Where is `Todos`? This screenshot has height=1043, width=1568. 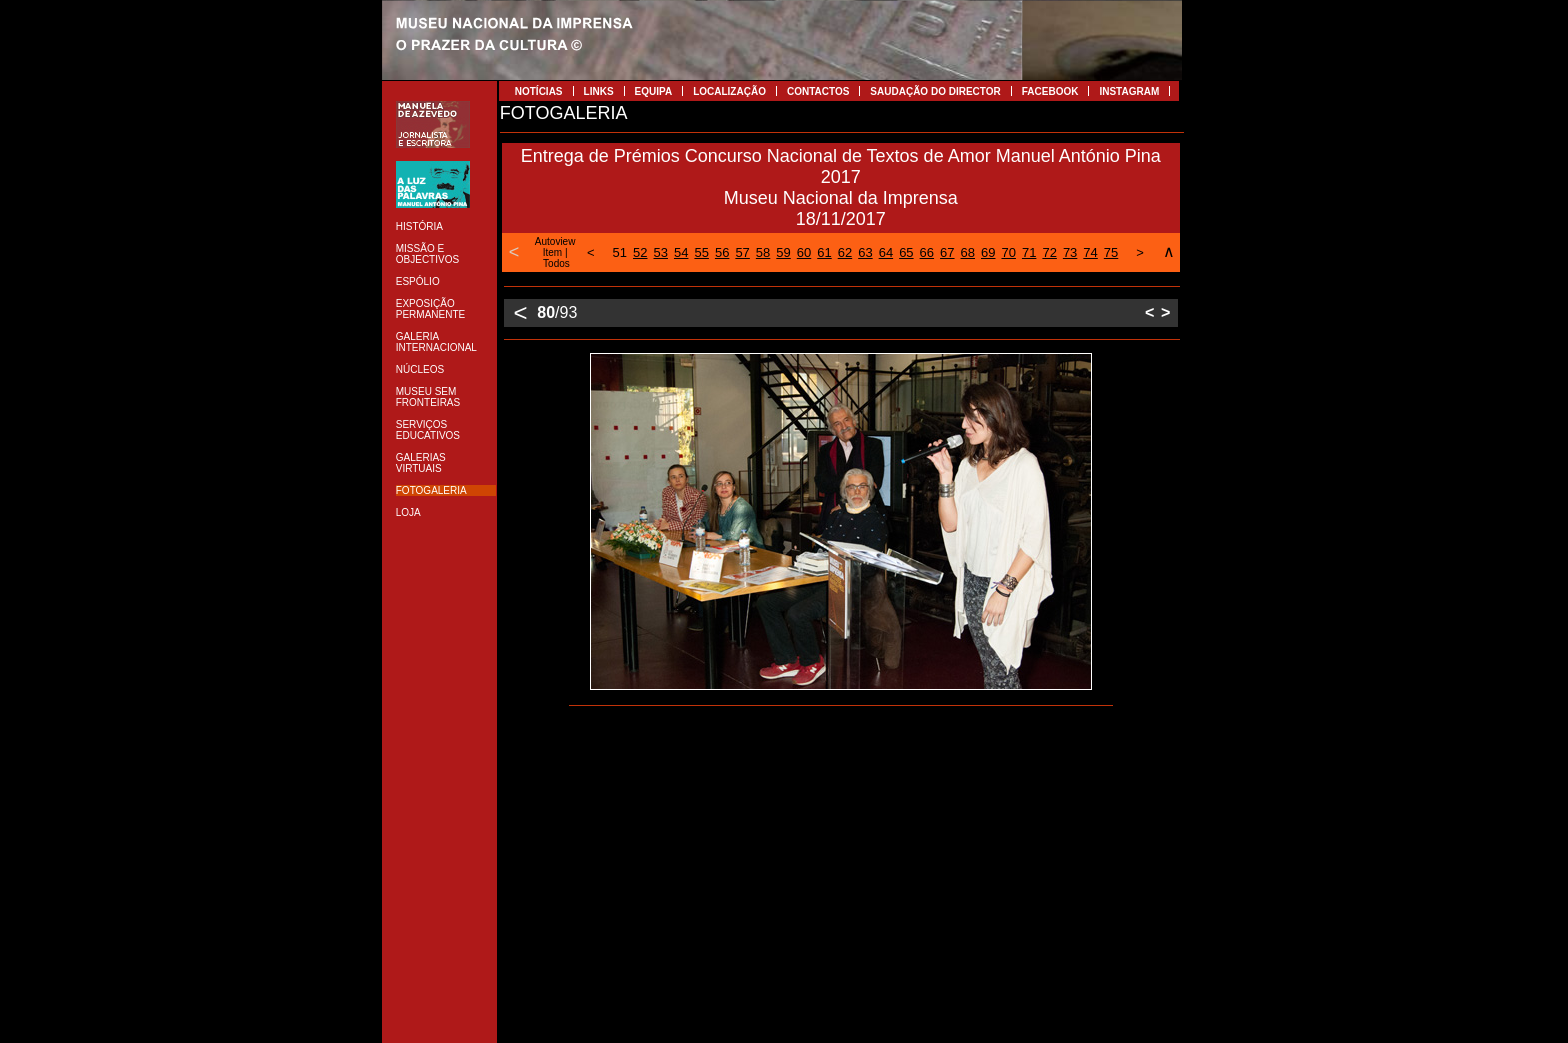
Todos is located at coordinates (556, 263).